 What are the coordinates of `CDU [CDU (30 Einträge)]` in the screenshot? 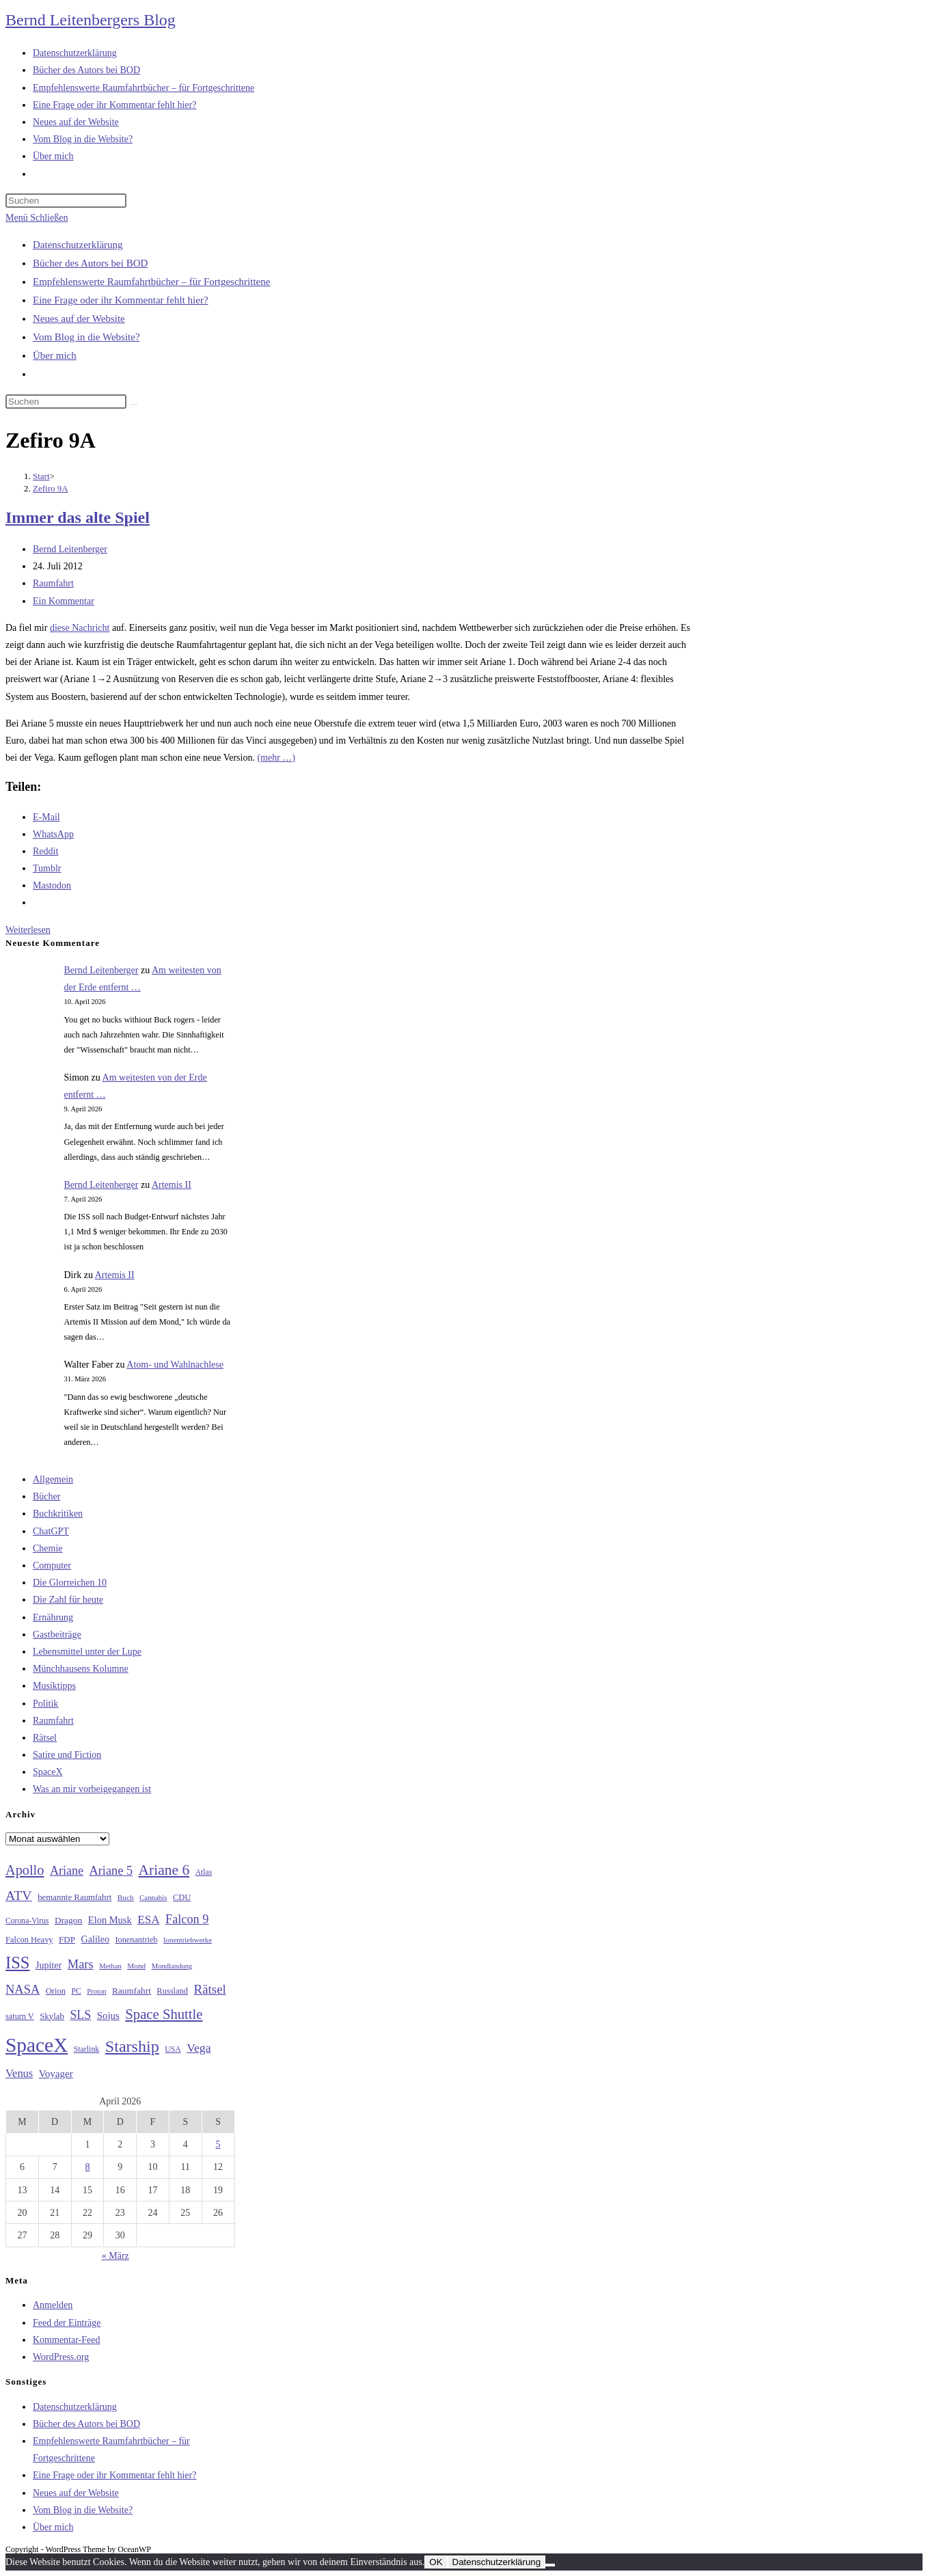 It's located at (182, 1897).